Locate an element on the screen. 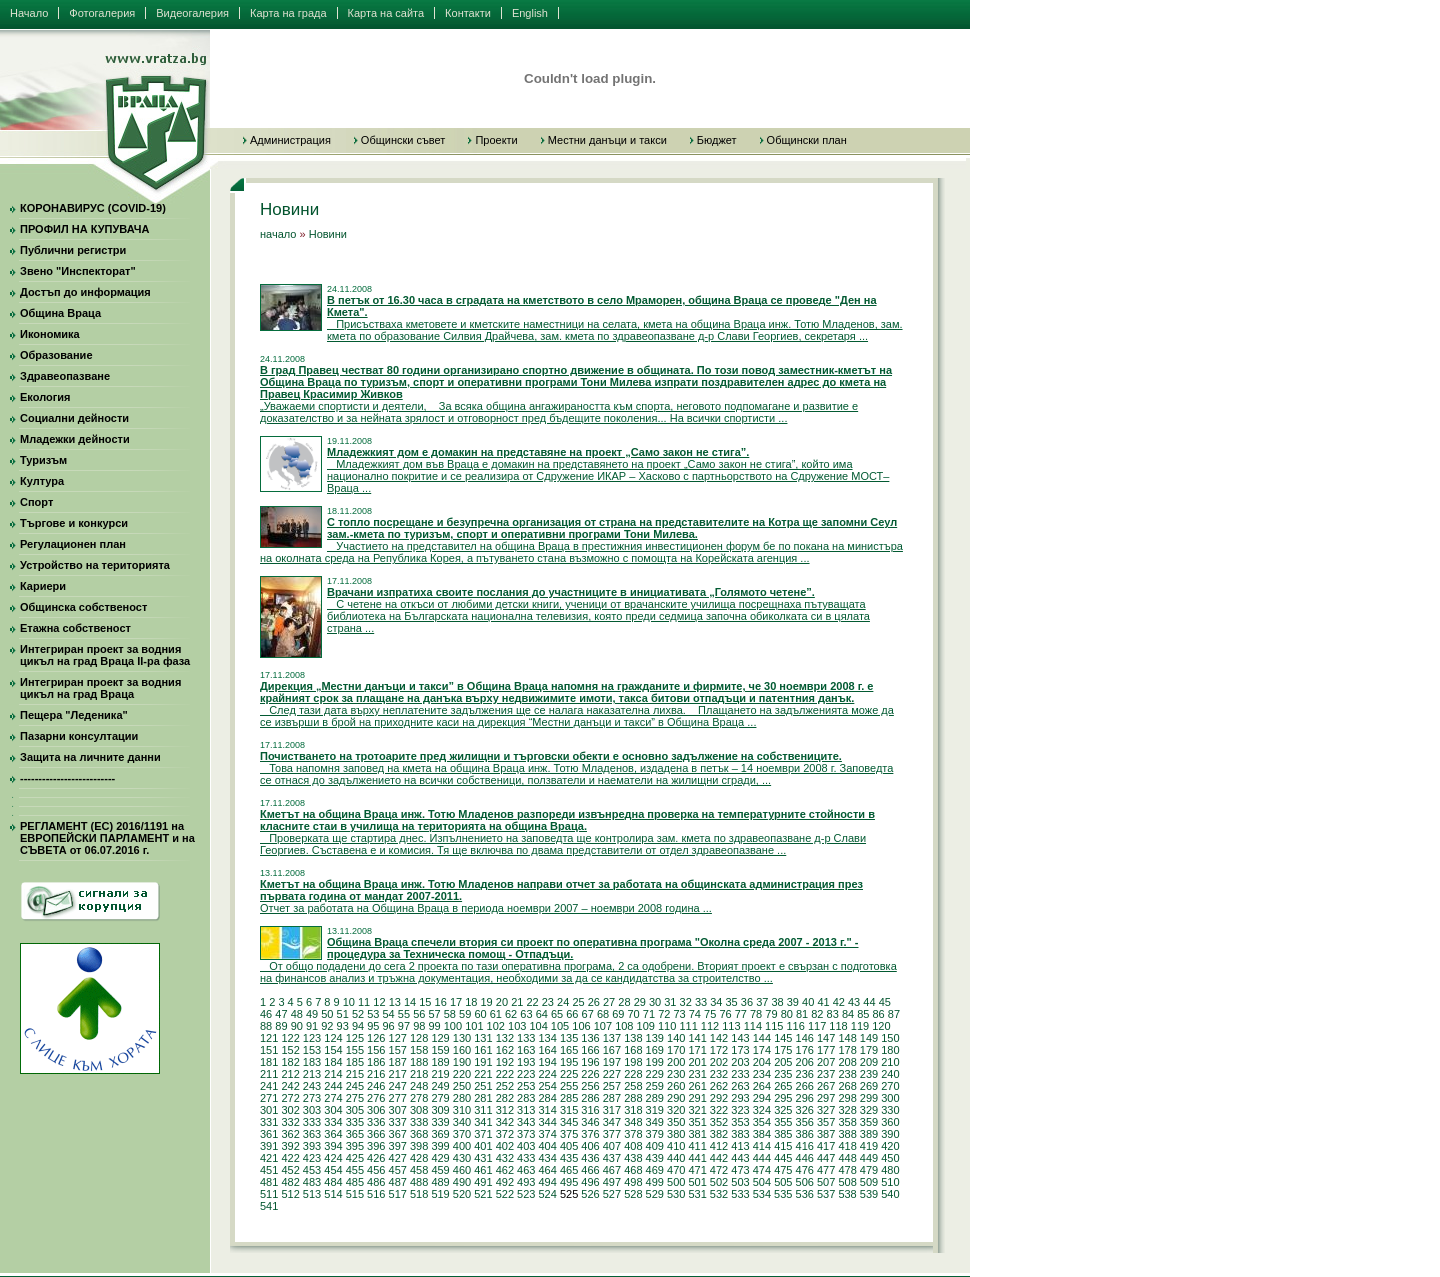 This screenshot has height=1277, width=1440. 488 is located at coordinates (419, 1182).